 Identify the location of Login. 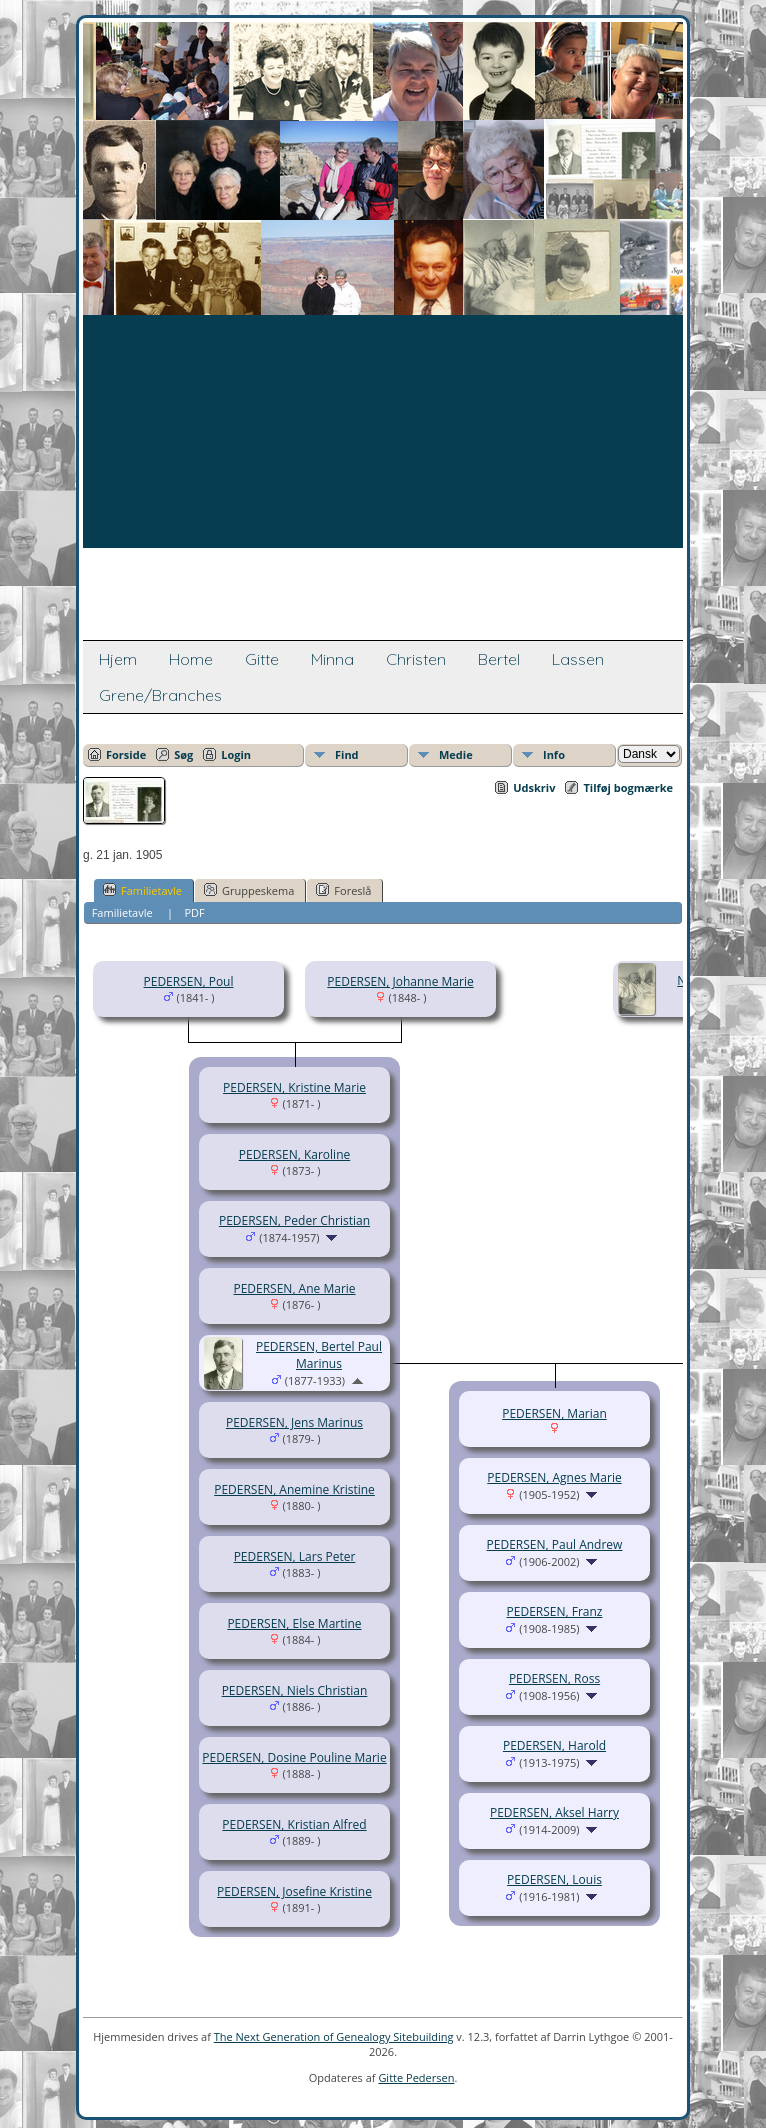
(236, 754).